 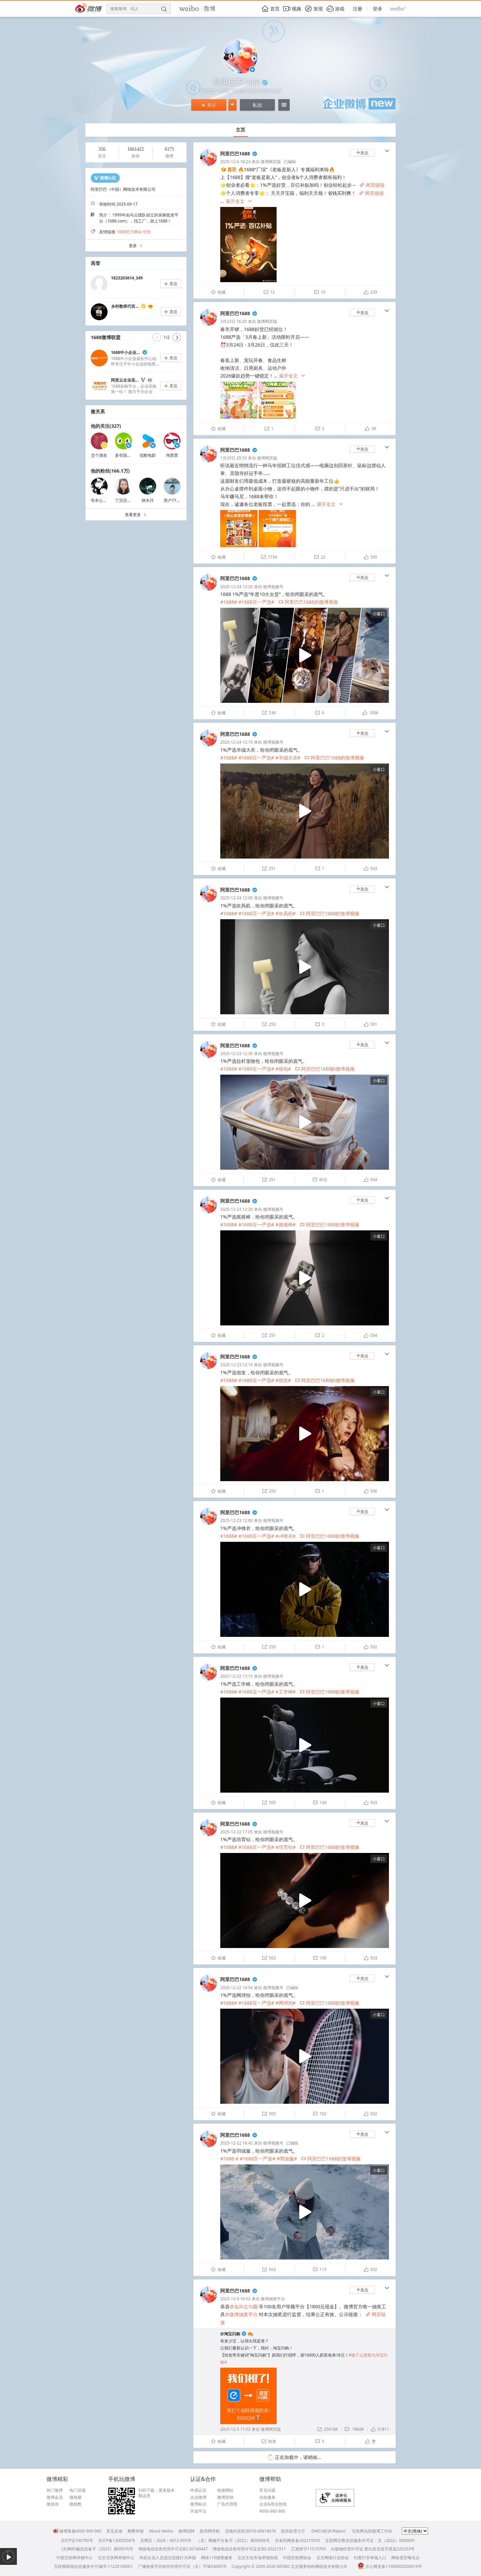 I want to click on 2025-12-22 17:15, so click(x=236, y=1676).